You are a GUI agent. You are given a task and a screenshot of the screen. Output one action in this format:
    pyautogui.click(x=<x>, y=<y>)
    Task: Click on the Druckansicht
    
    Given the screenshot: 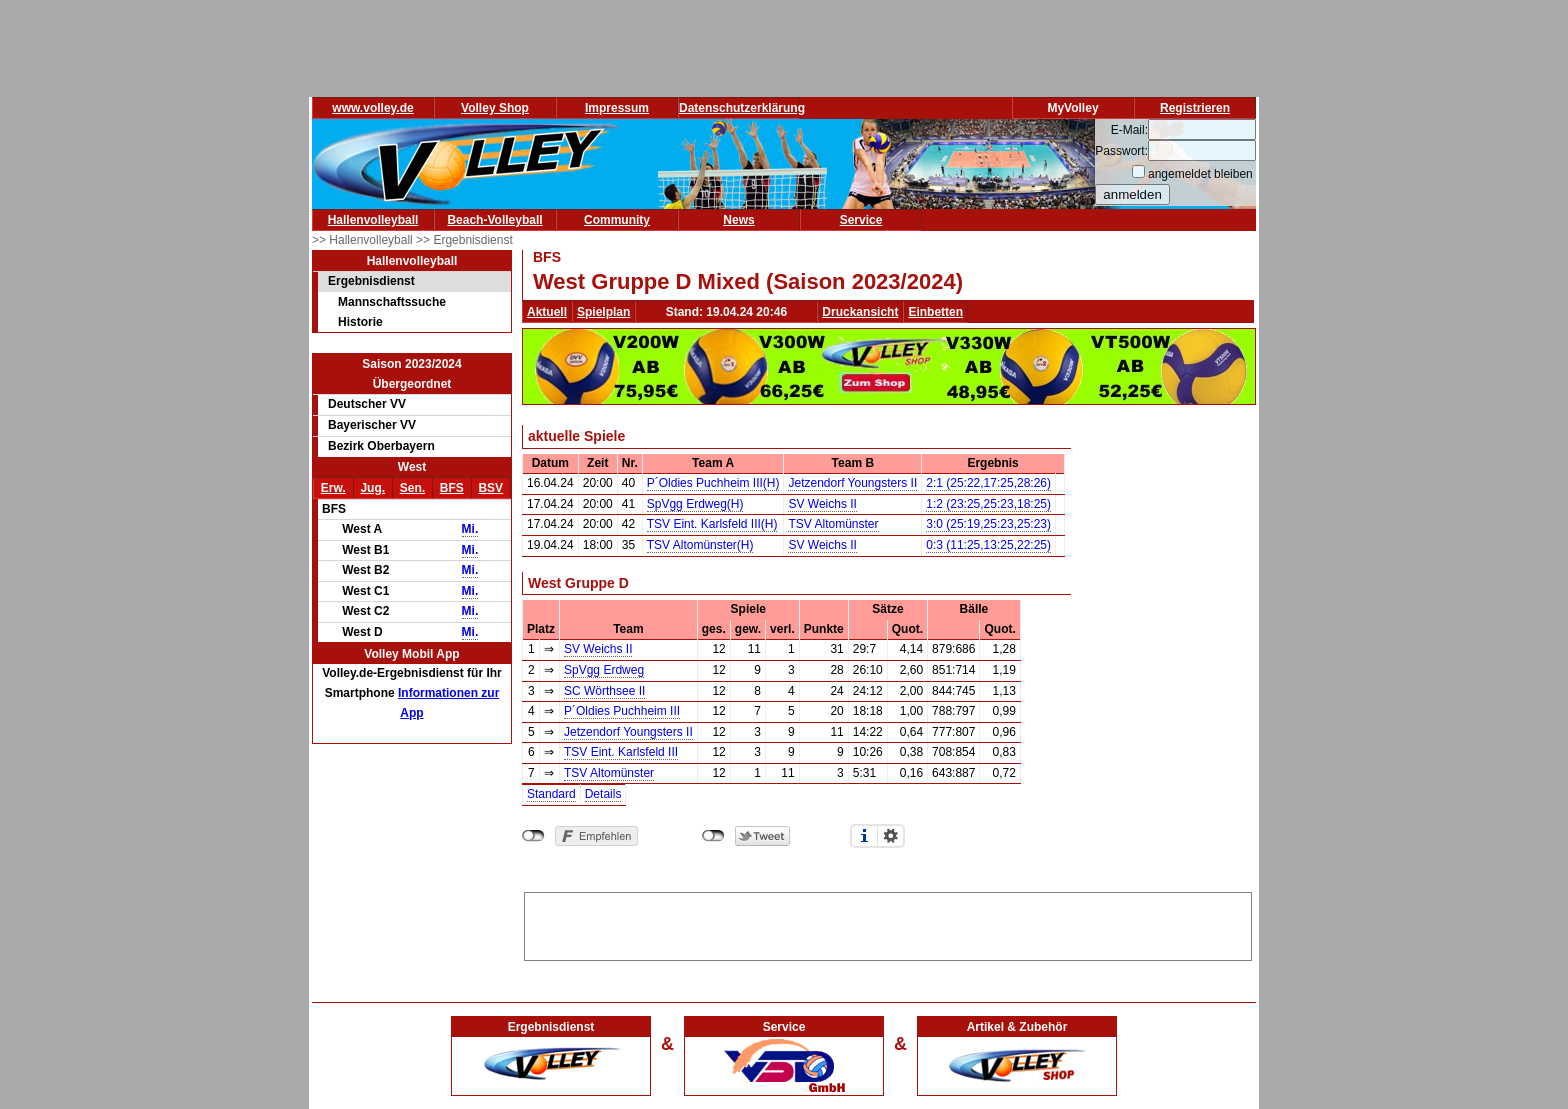 What is the action you would take?
    pyautogui.click(x=860, y=312)
    